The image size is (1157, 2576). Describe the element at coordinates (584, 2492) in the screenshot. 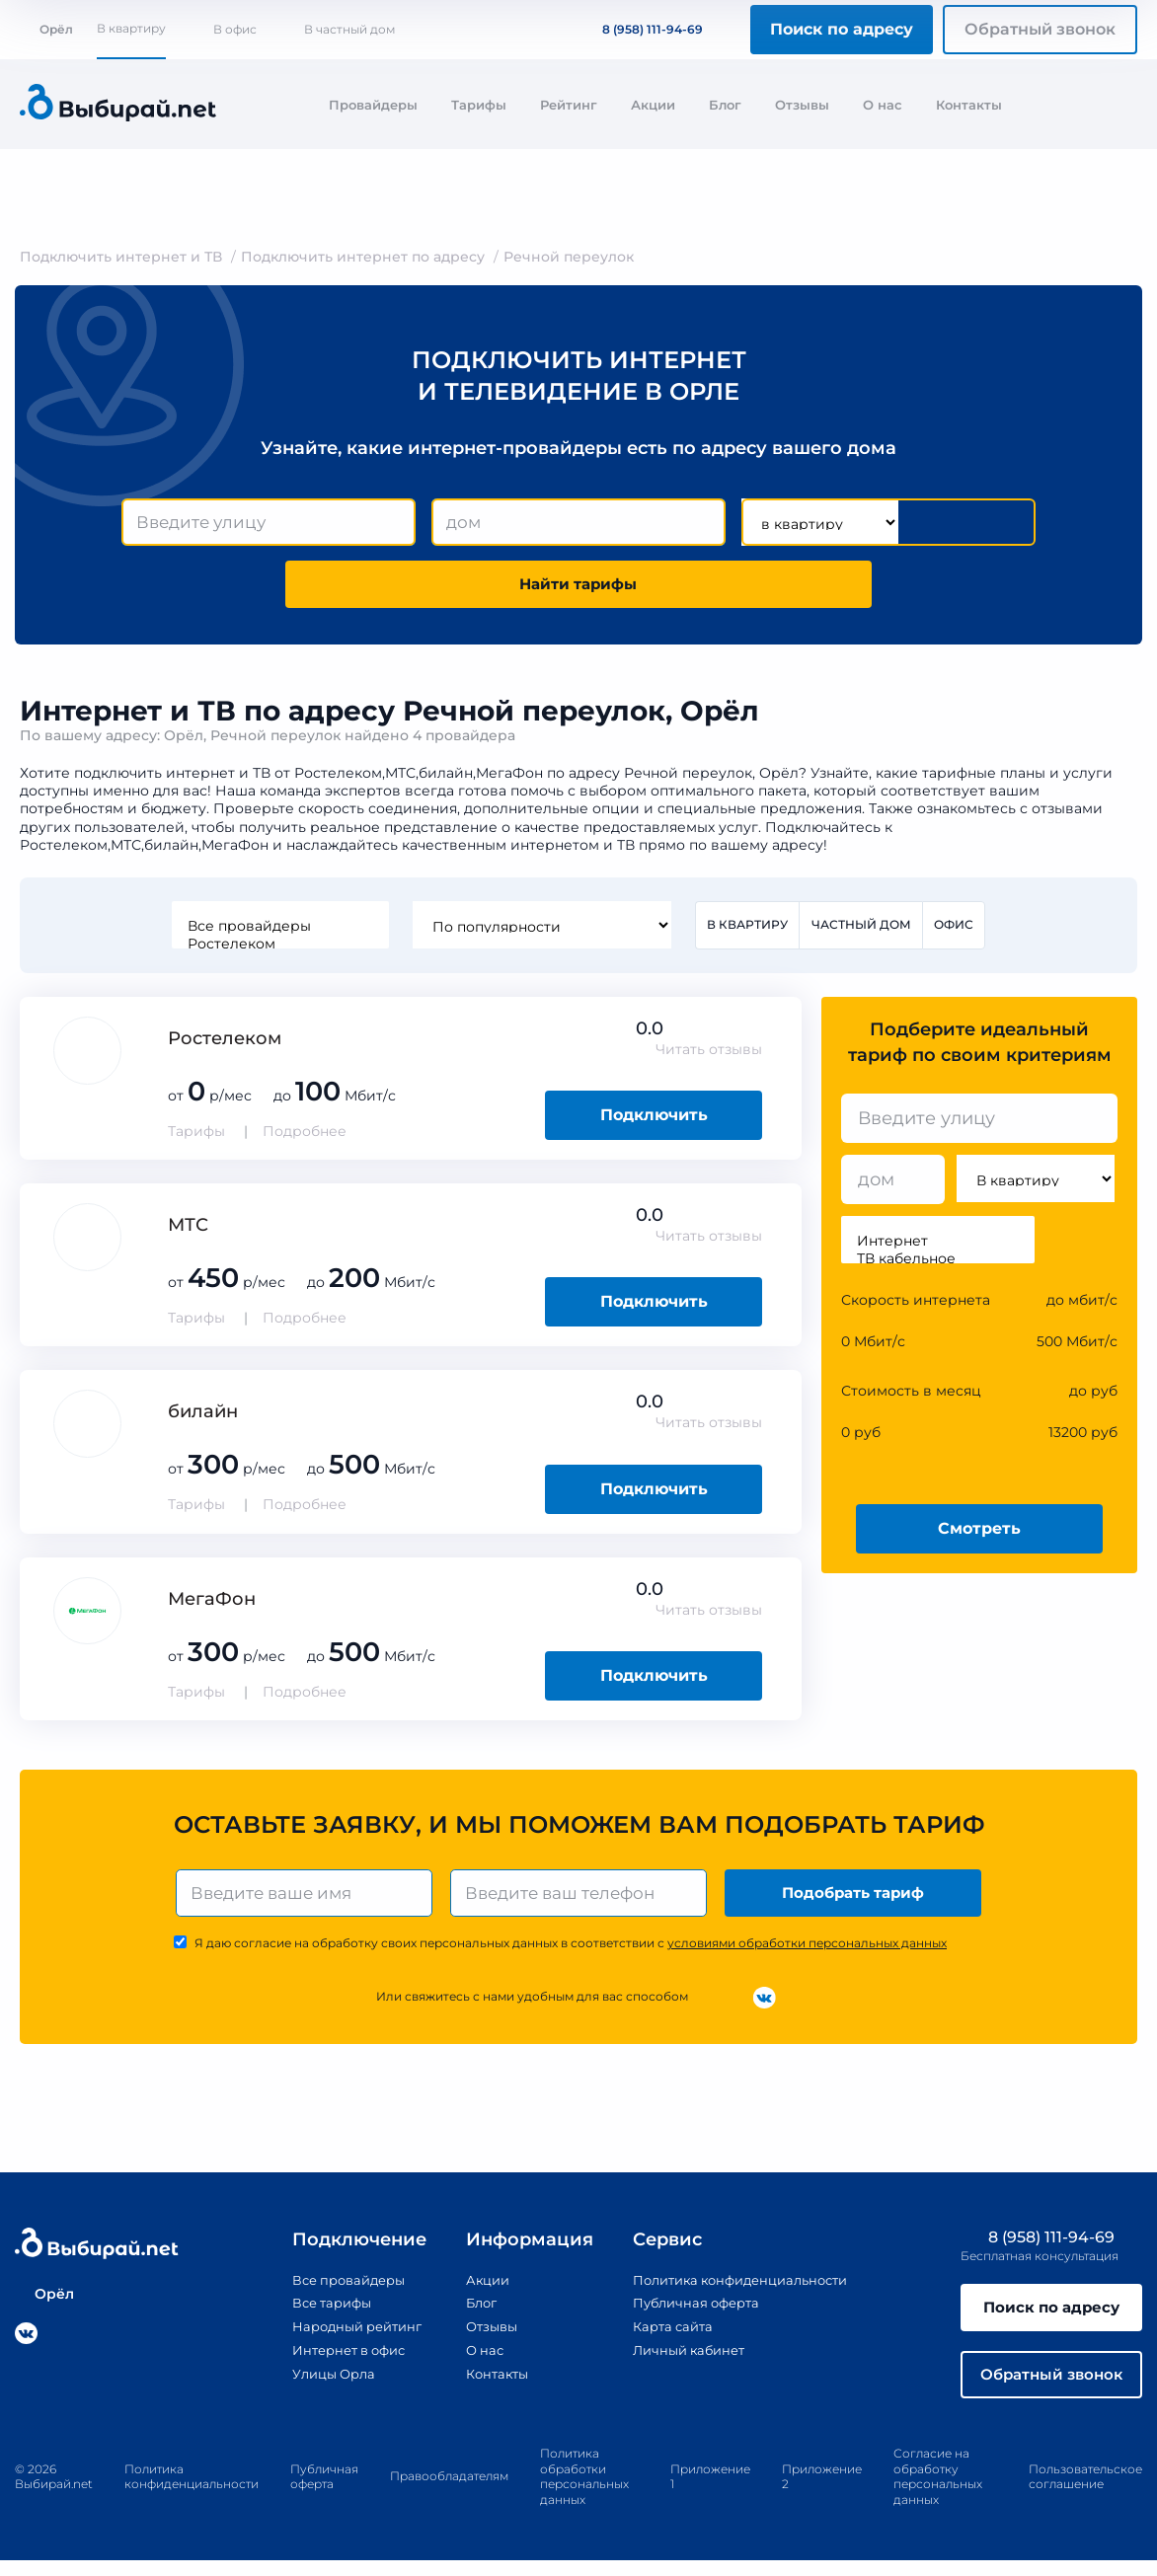

I see `Политика обработки персональных данных` at that location.